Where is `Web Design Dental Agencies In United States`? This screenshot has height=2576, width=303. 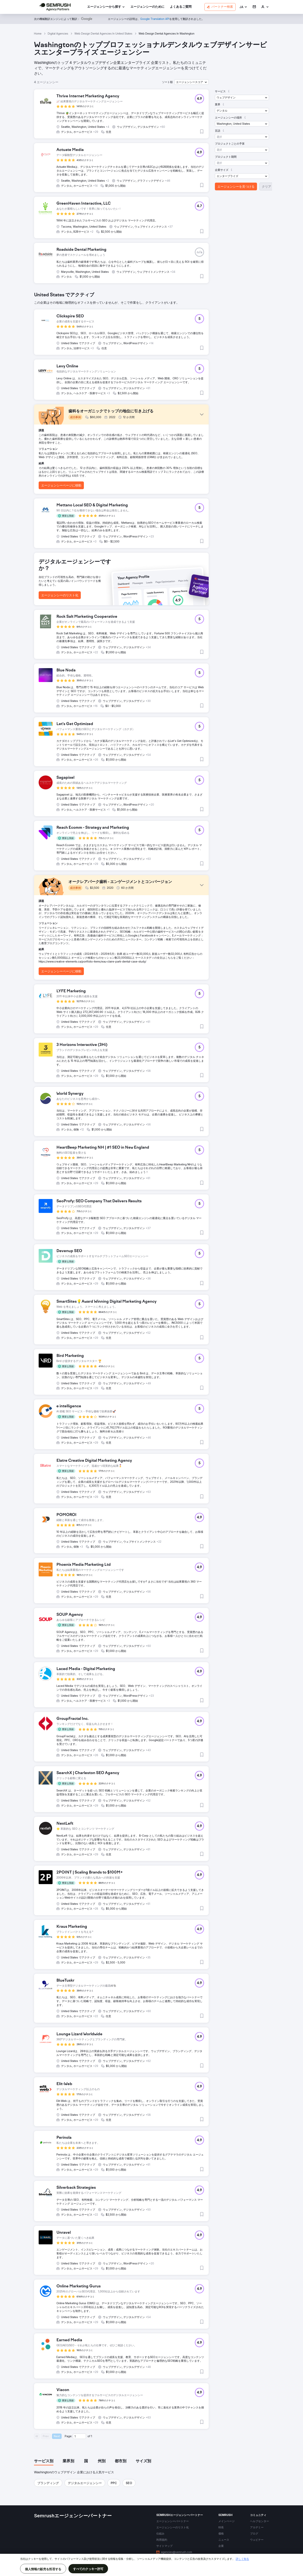 Web Design Dental Agencies In United States is located at coordinates (103, 33).